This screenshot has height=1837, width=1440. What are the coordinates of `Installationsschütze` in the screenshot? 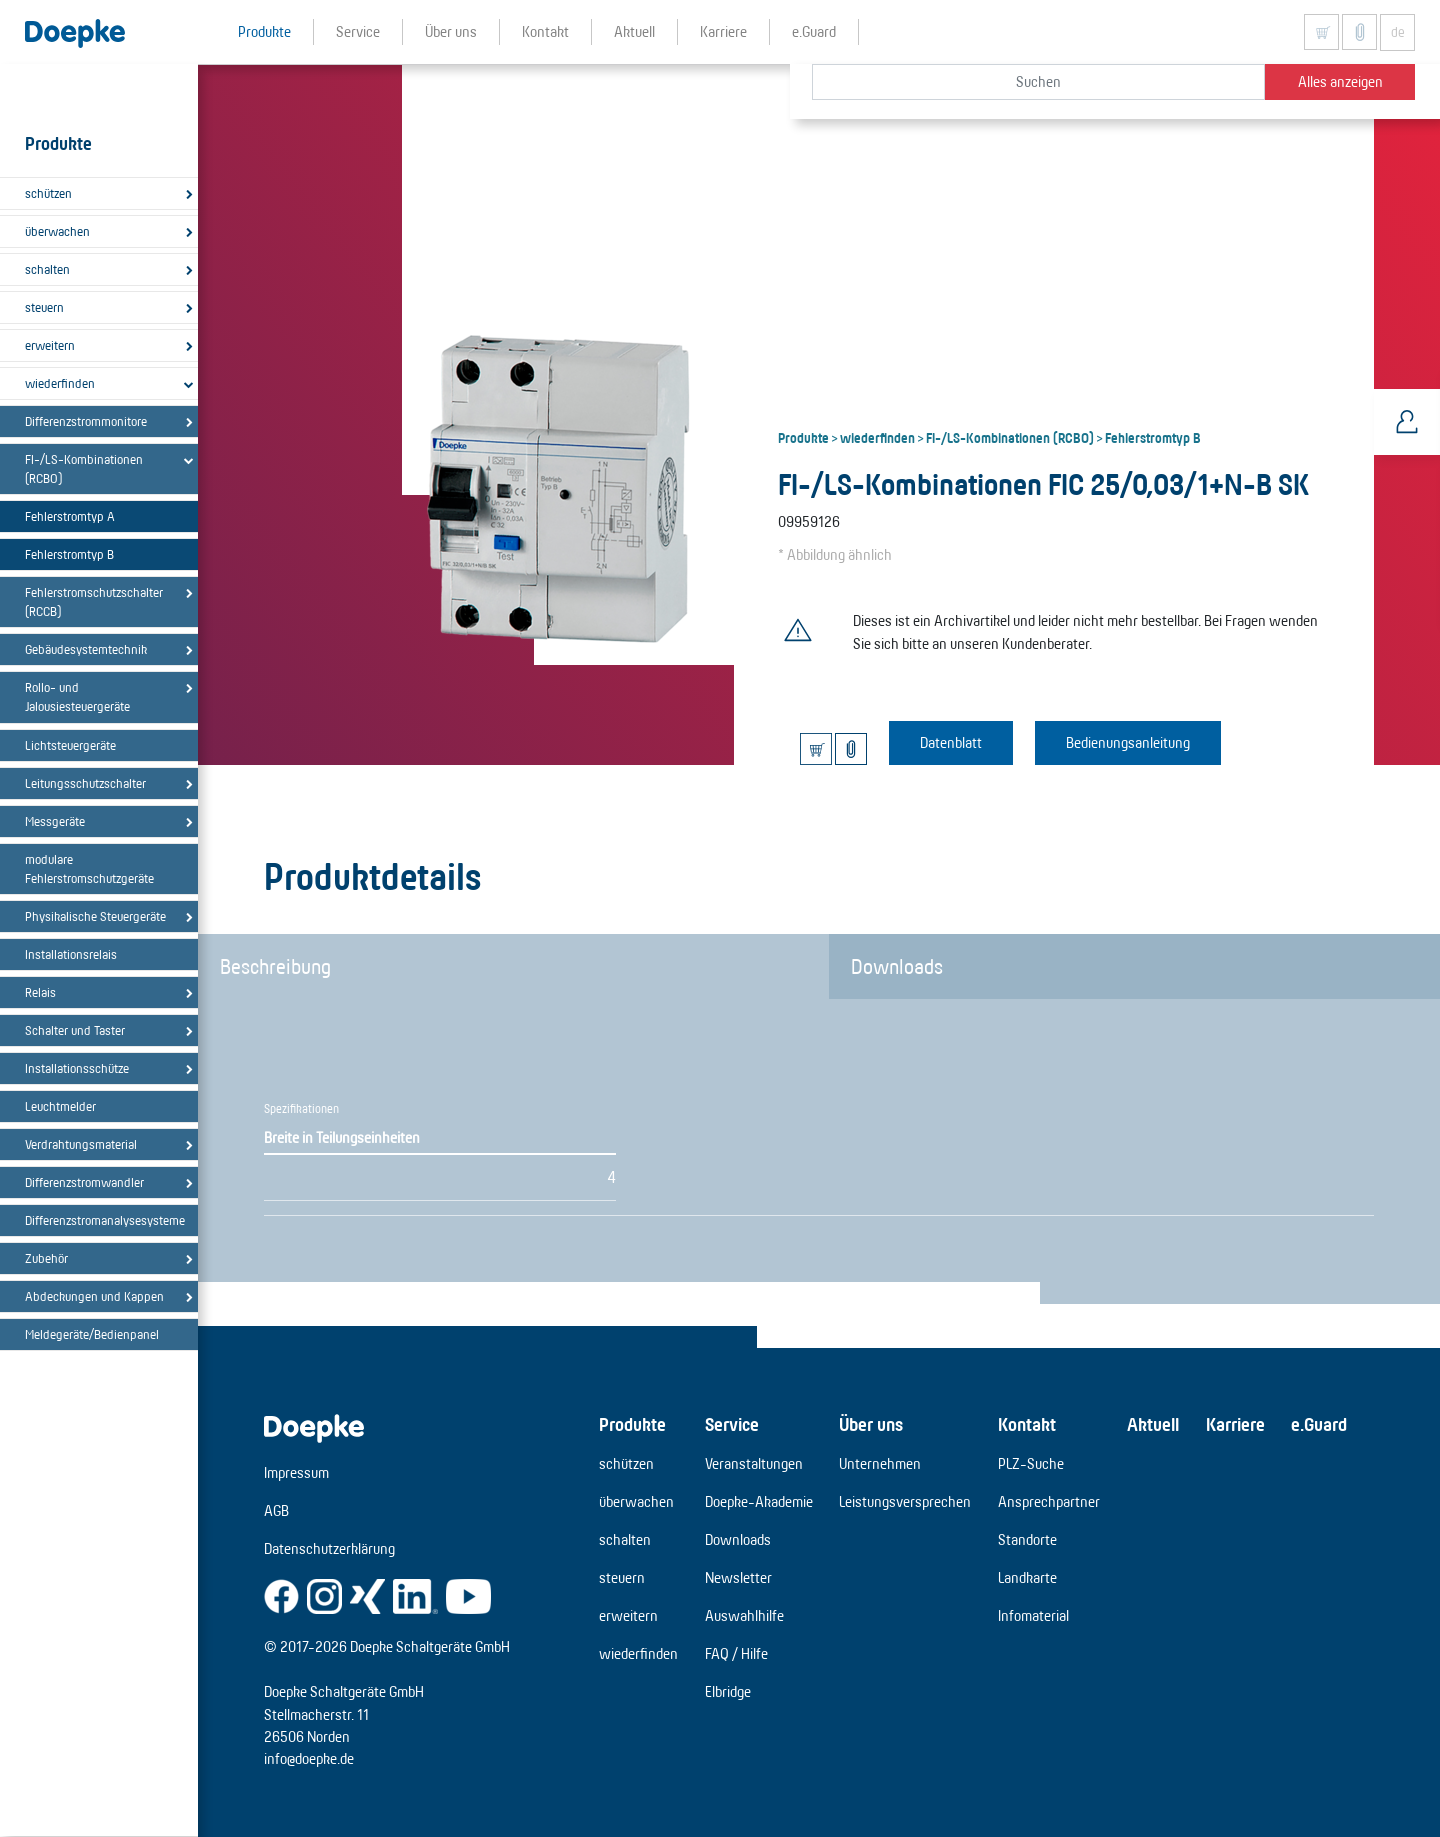 It's located at (77, 1068).